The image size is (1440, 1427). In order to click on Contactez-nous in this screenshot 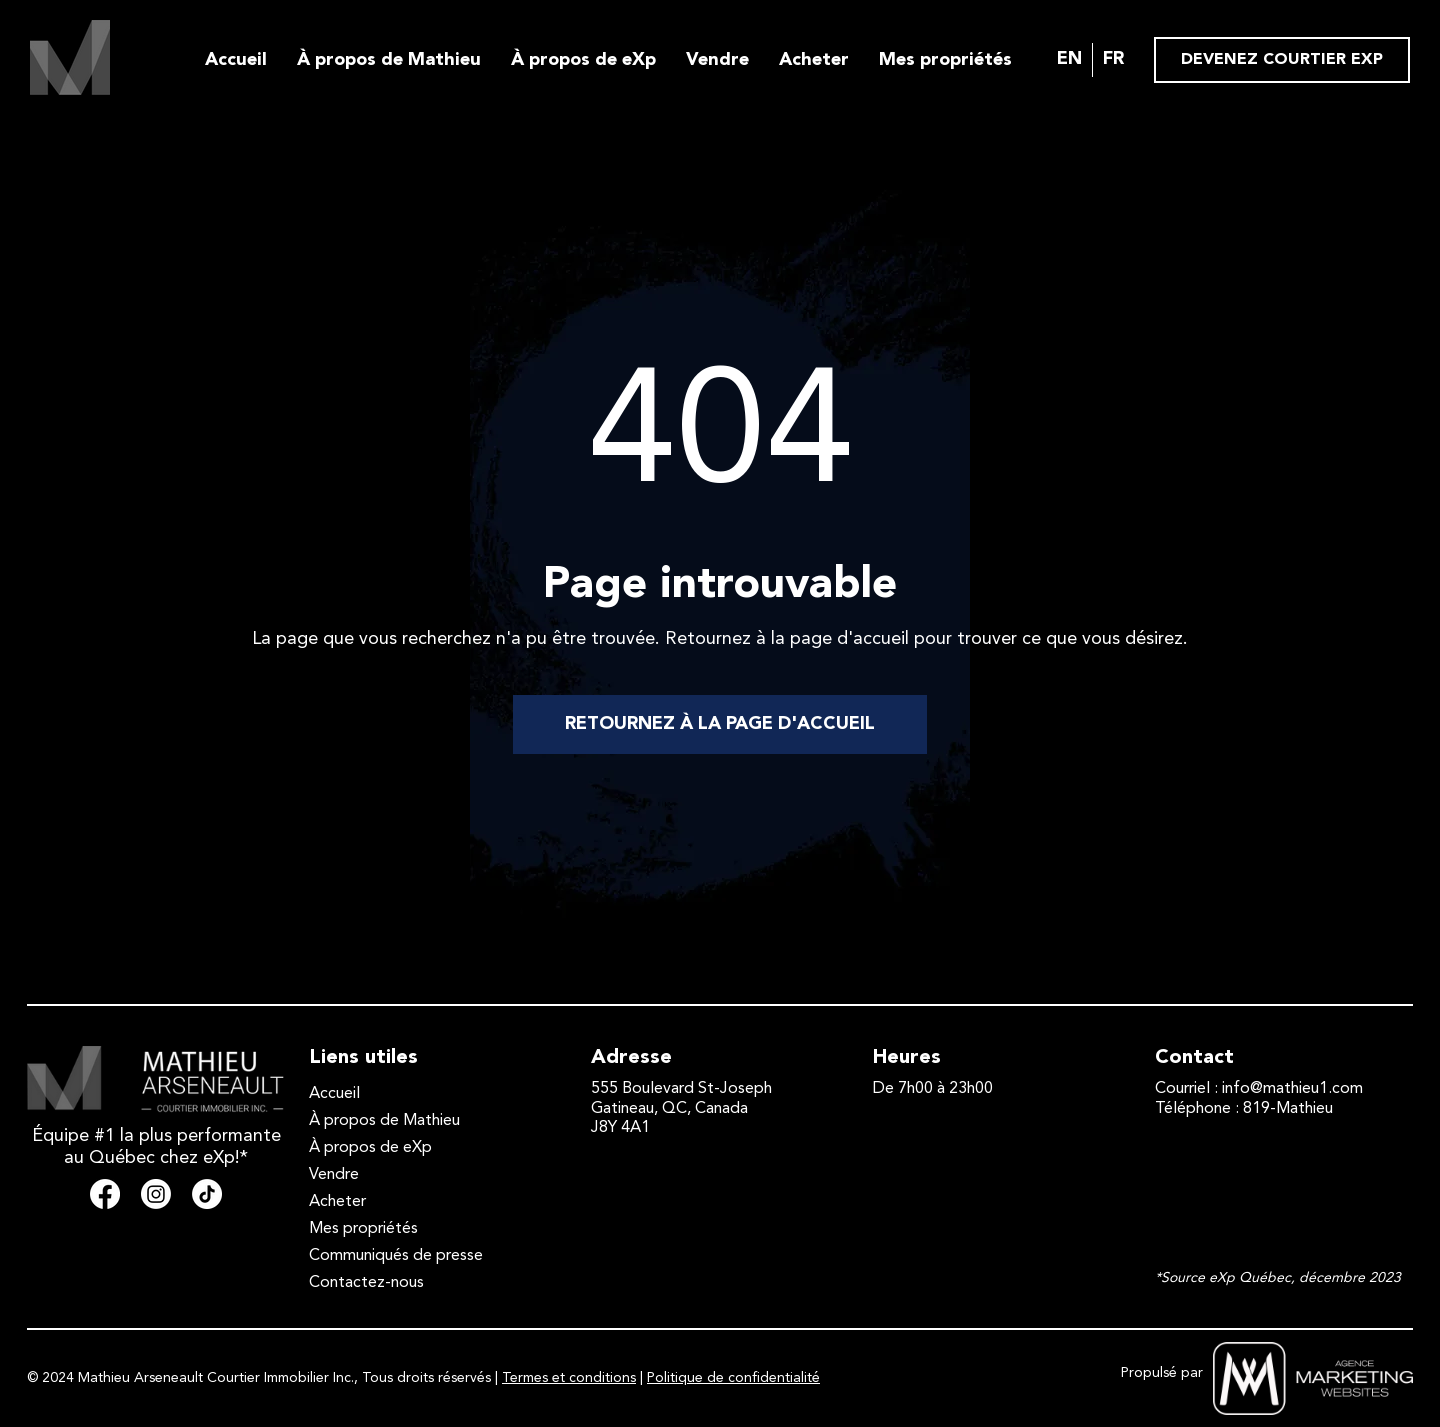, I will do `click(366, 1283)`.